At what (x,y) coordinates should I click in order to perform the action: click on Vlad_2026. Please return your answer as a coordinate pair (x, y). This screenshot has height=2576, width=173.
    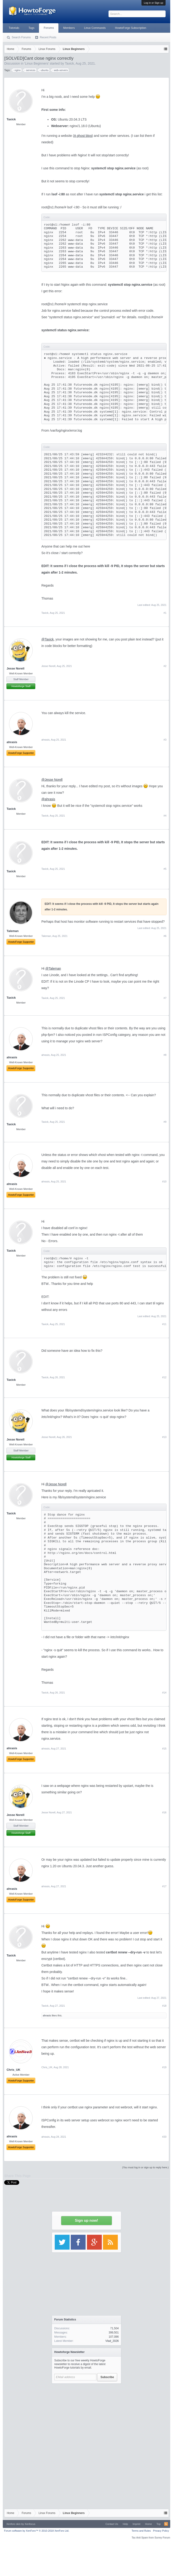
    Looking at the image, I should click on (112, 2341).